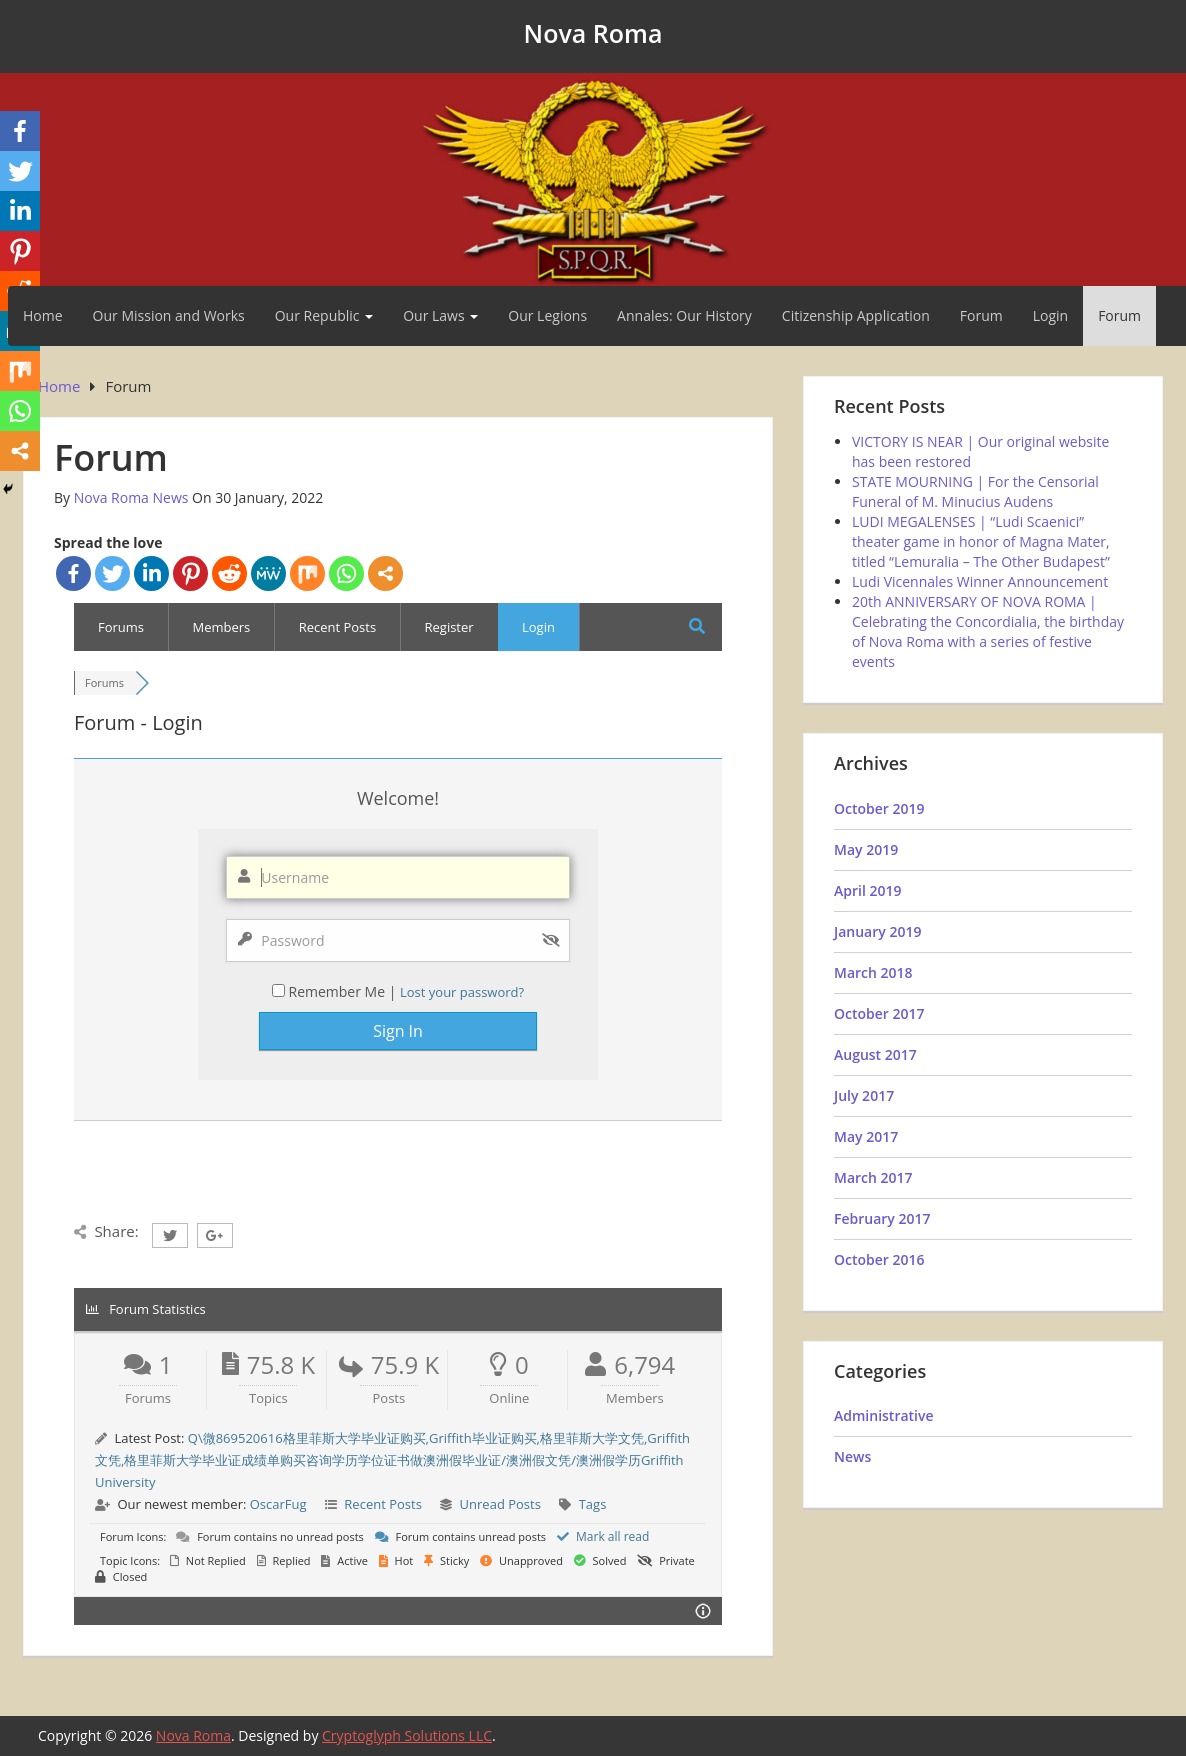 Image resolution: width=1186 pixels, height=1756 pixels. I want to click on October 2016, so click(879, 1259).